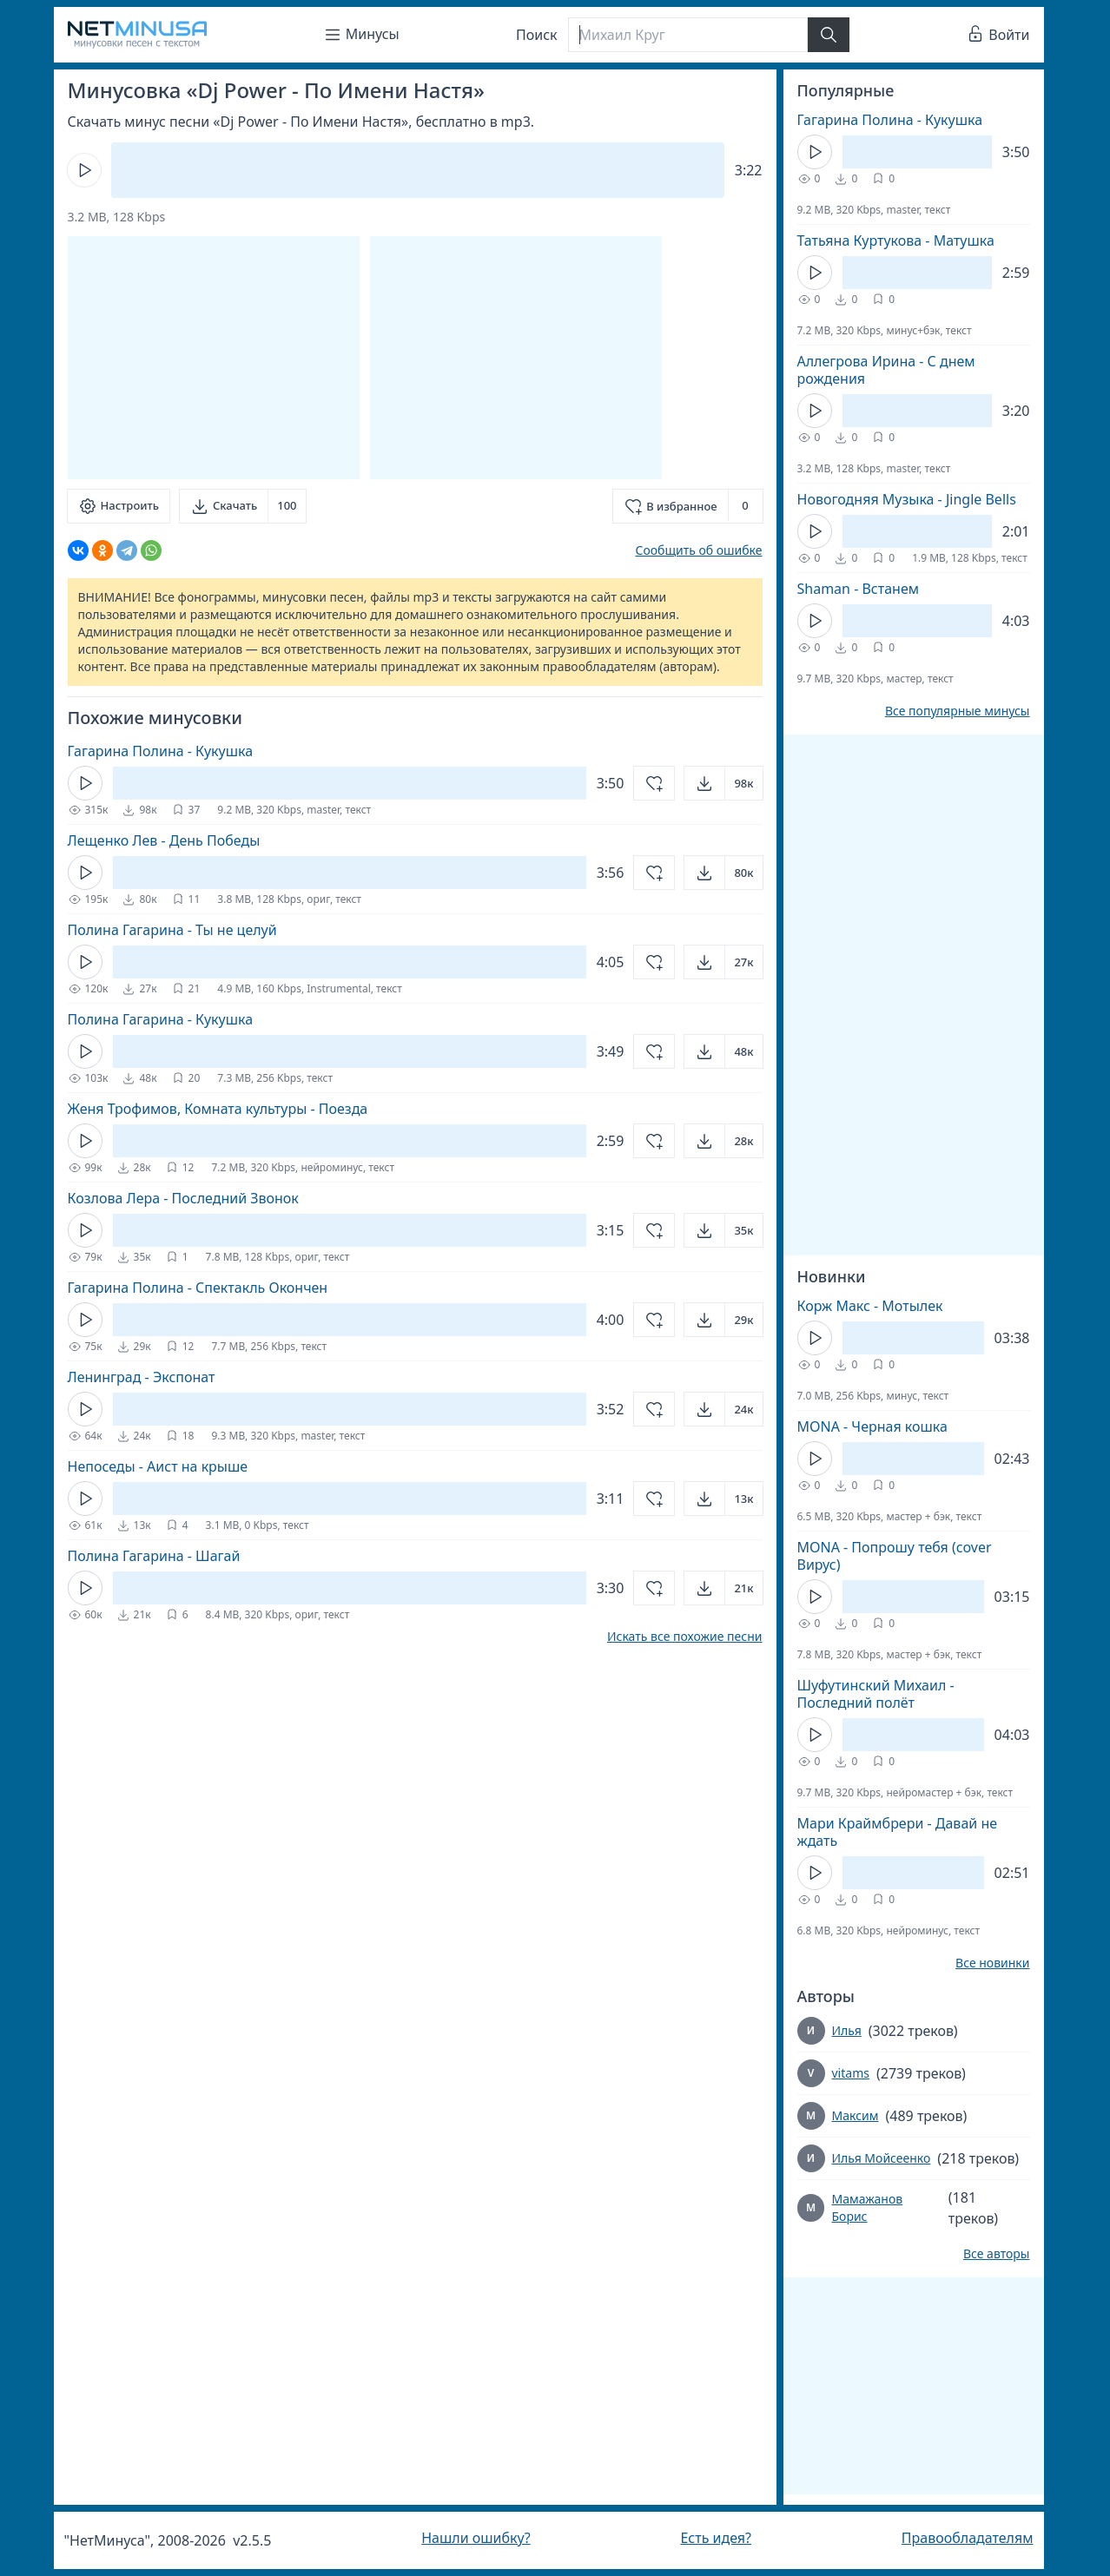  What do you see at coordinates (715, 2537) in the screenshot?
I see `Есть идея?` at bounding box center [715, 2537].